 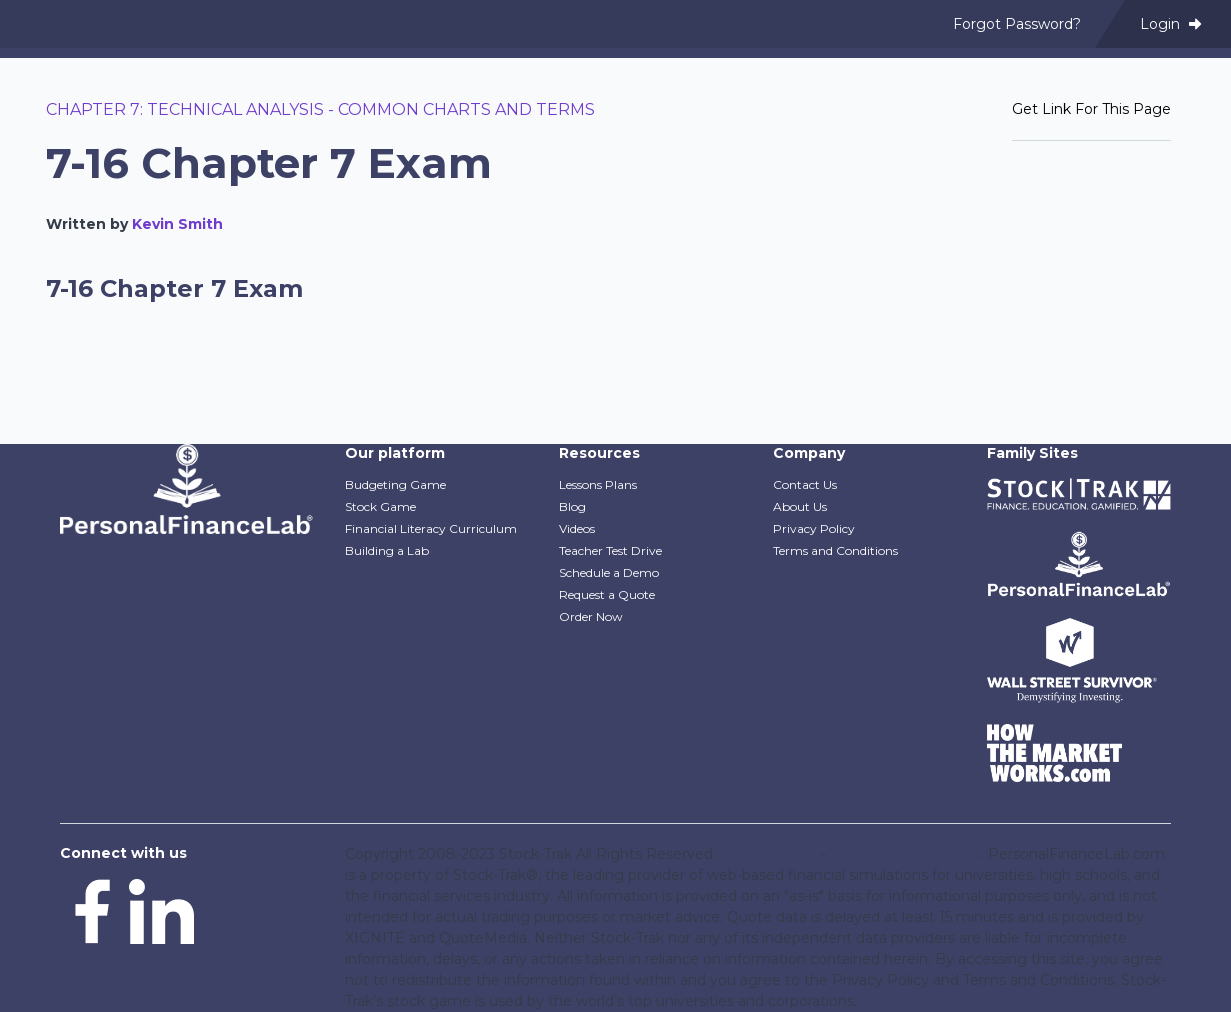 I want to click on Schedule a Demo, so click(x=609, y=572).